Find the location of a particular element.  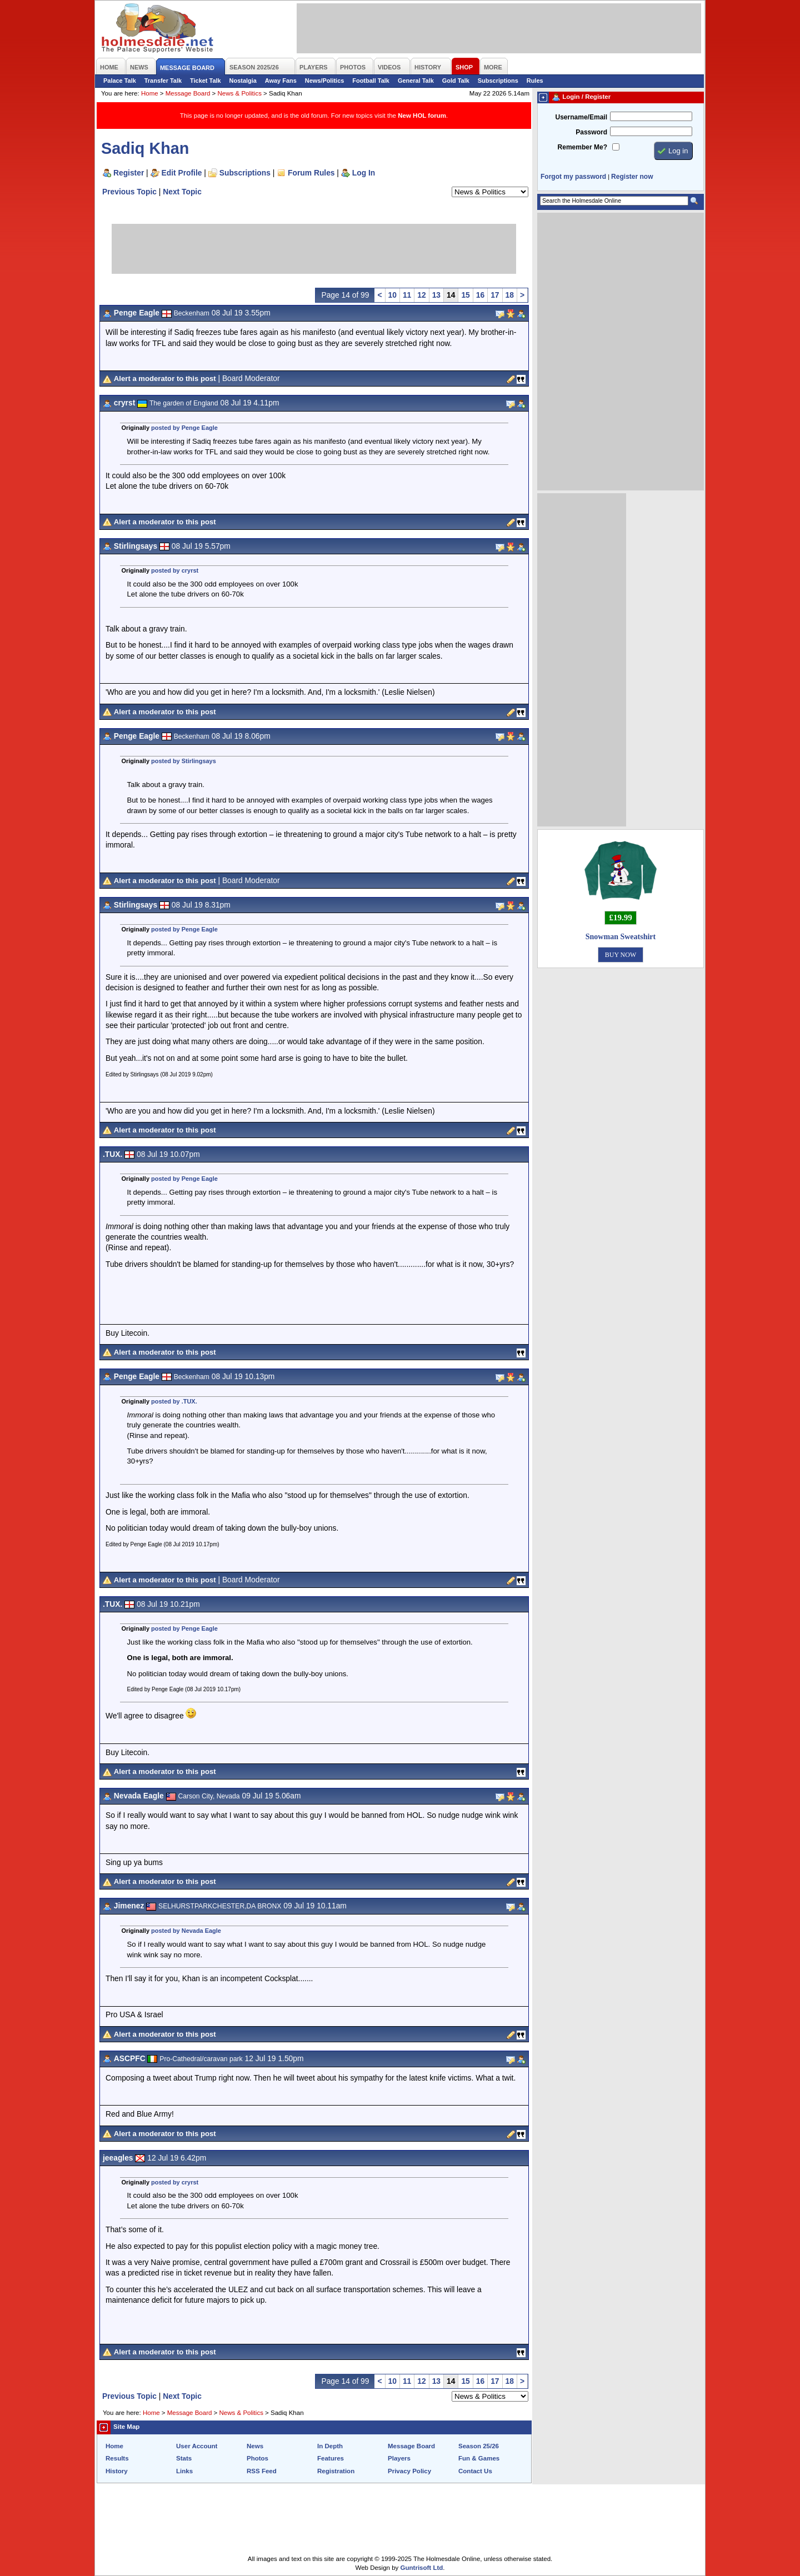

posted by Stirlingsays is located at coordinates (183, 761).